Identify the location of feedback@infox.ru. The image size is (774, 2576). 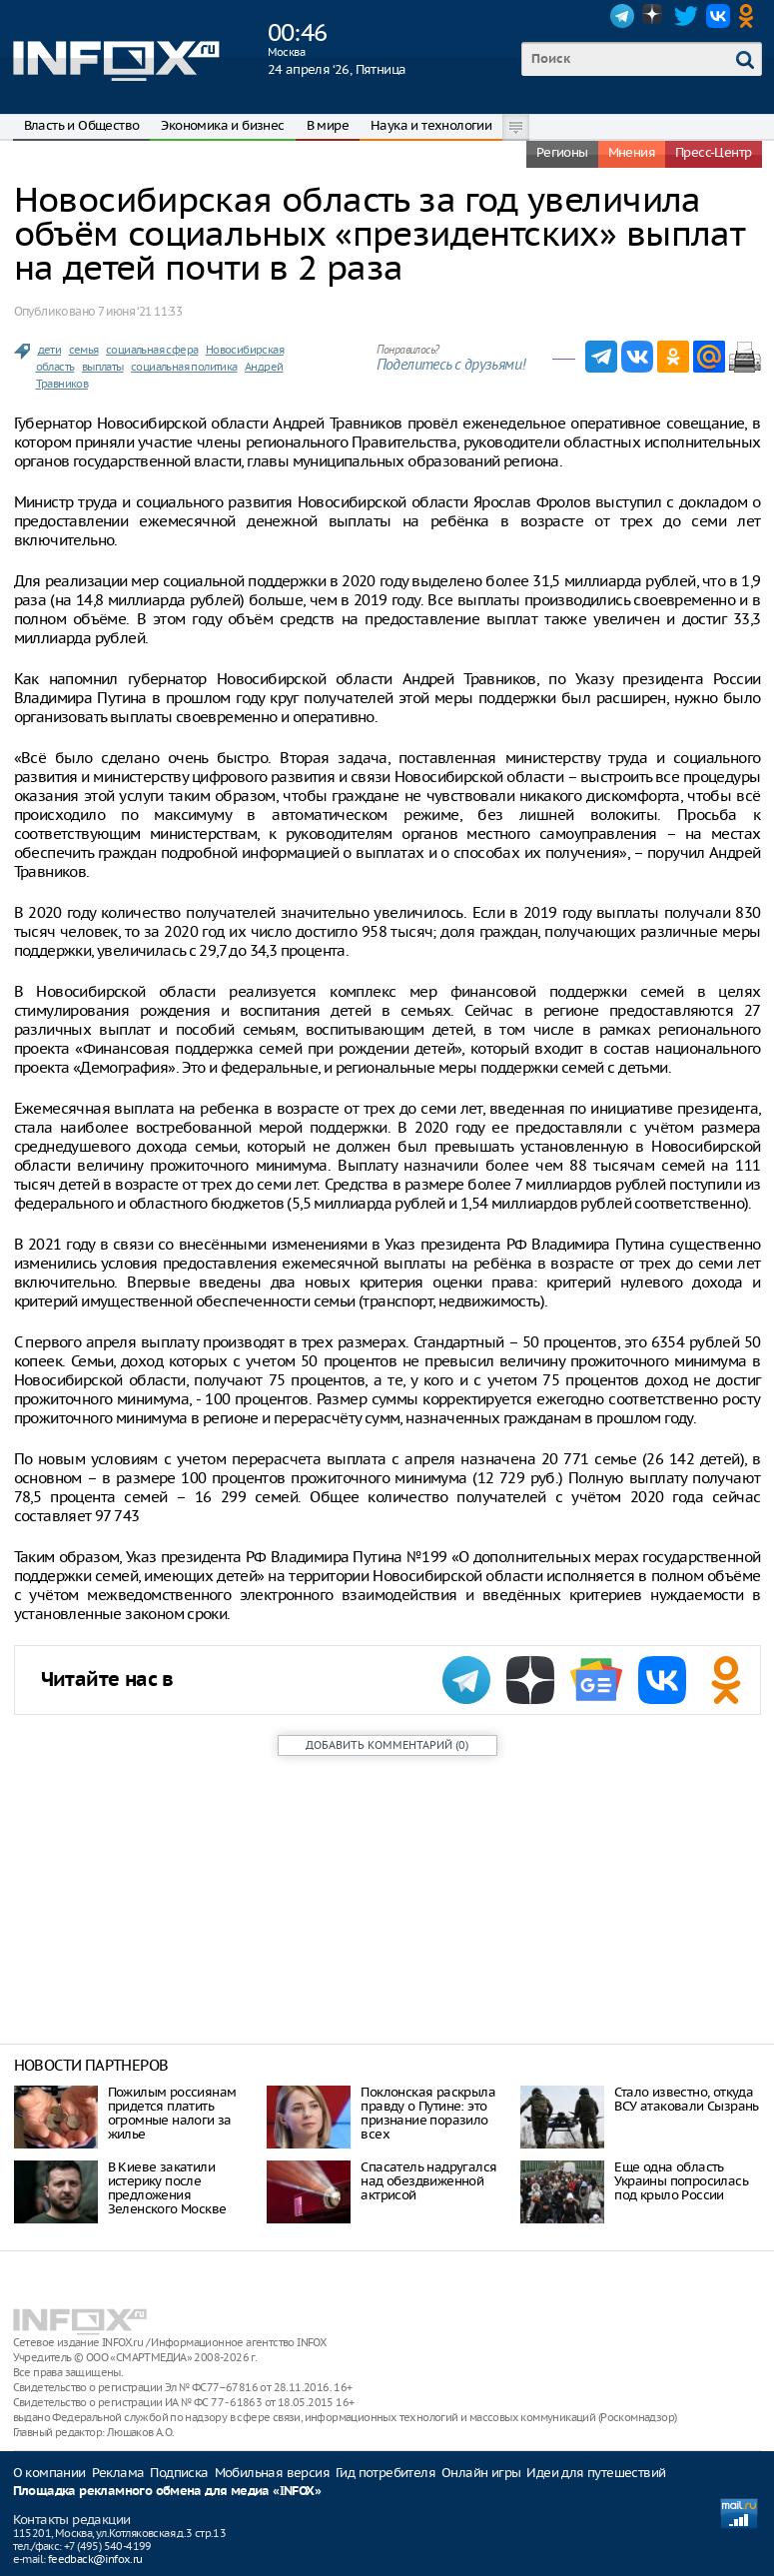
(95, 2559).